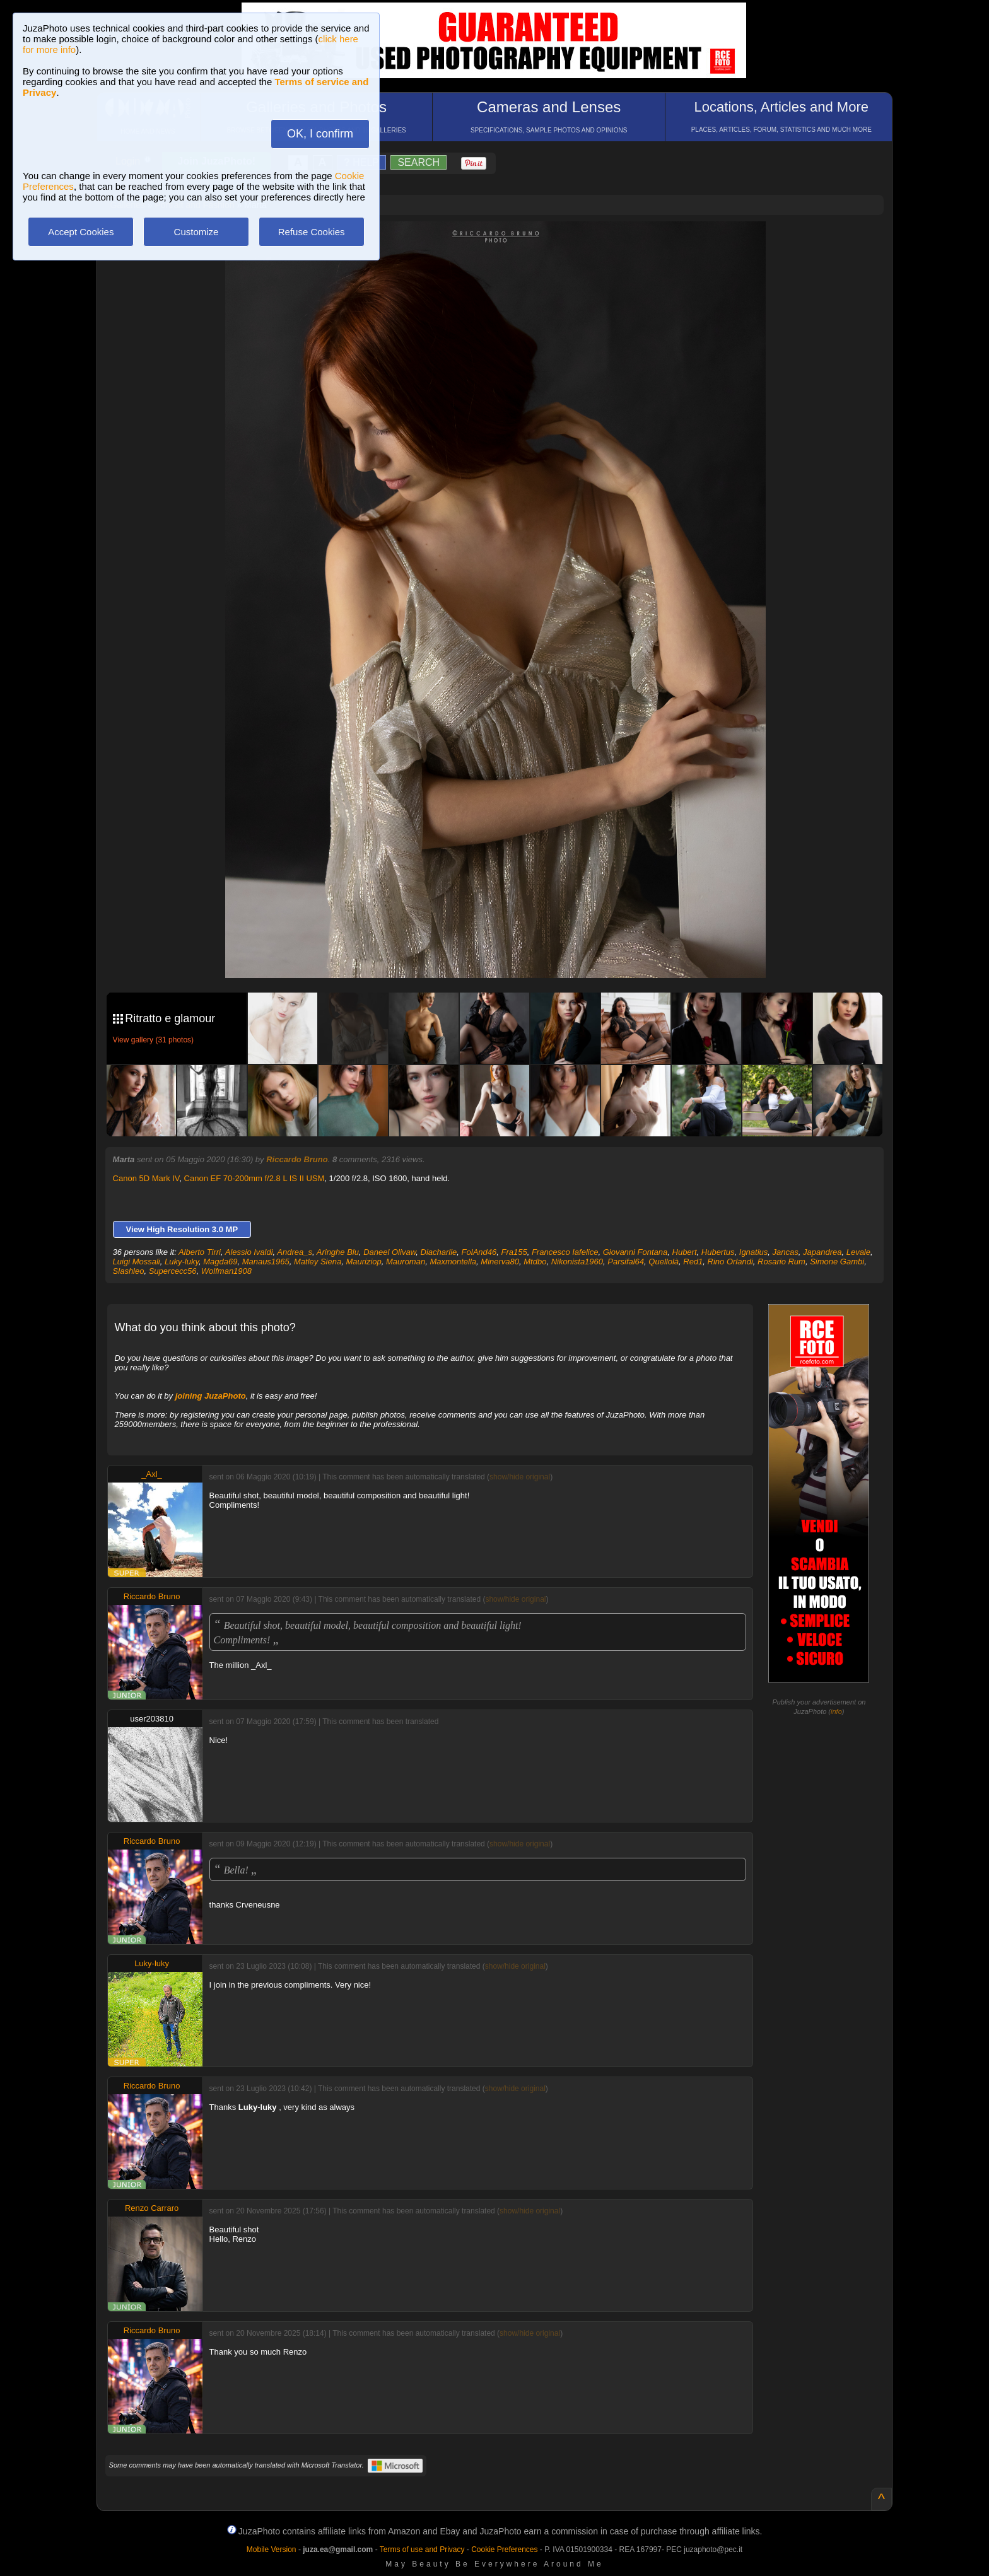 This screenshot has width=989, height=2576. I want to click on Aringhe Blu, so click(338, 1252).